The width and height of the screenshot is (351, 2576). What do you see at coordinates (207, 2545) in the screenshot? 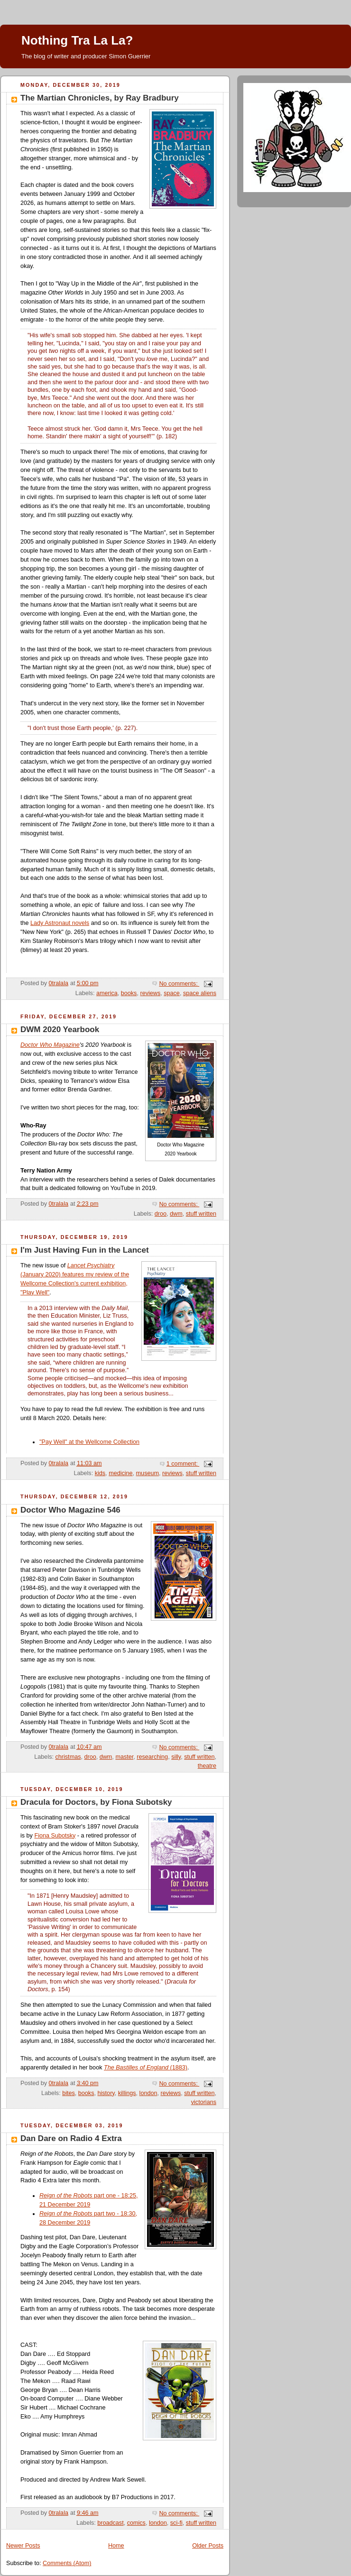
I see `Older Posts` at bounding box center [207, 2545].